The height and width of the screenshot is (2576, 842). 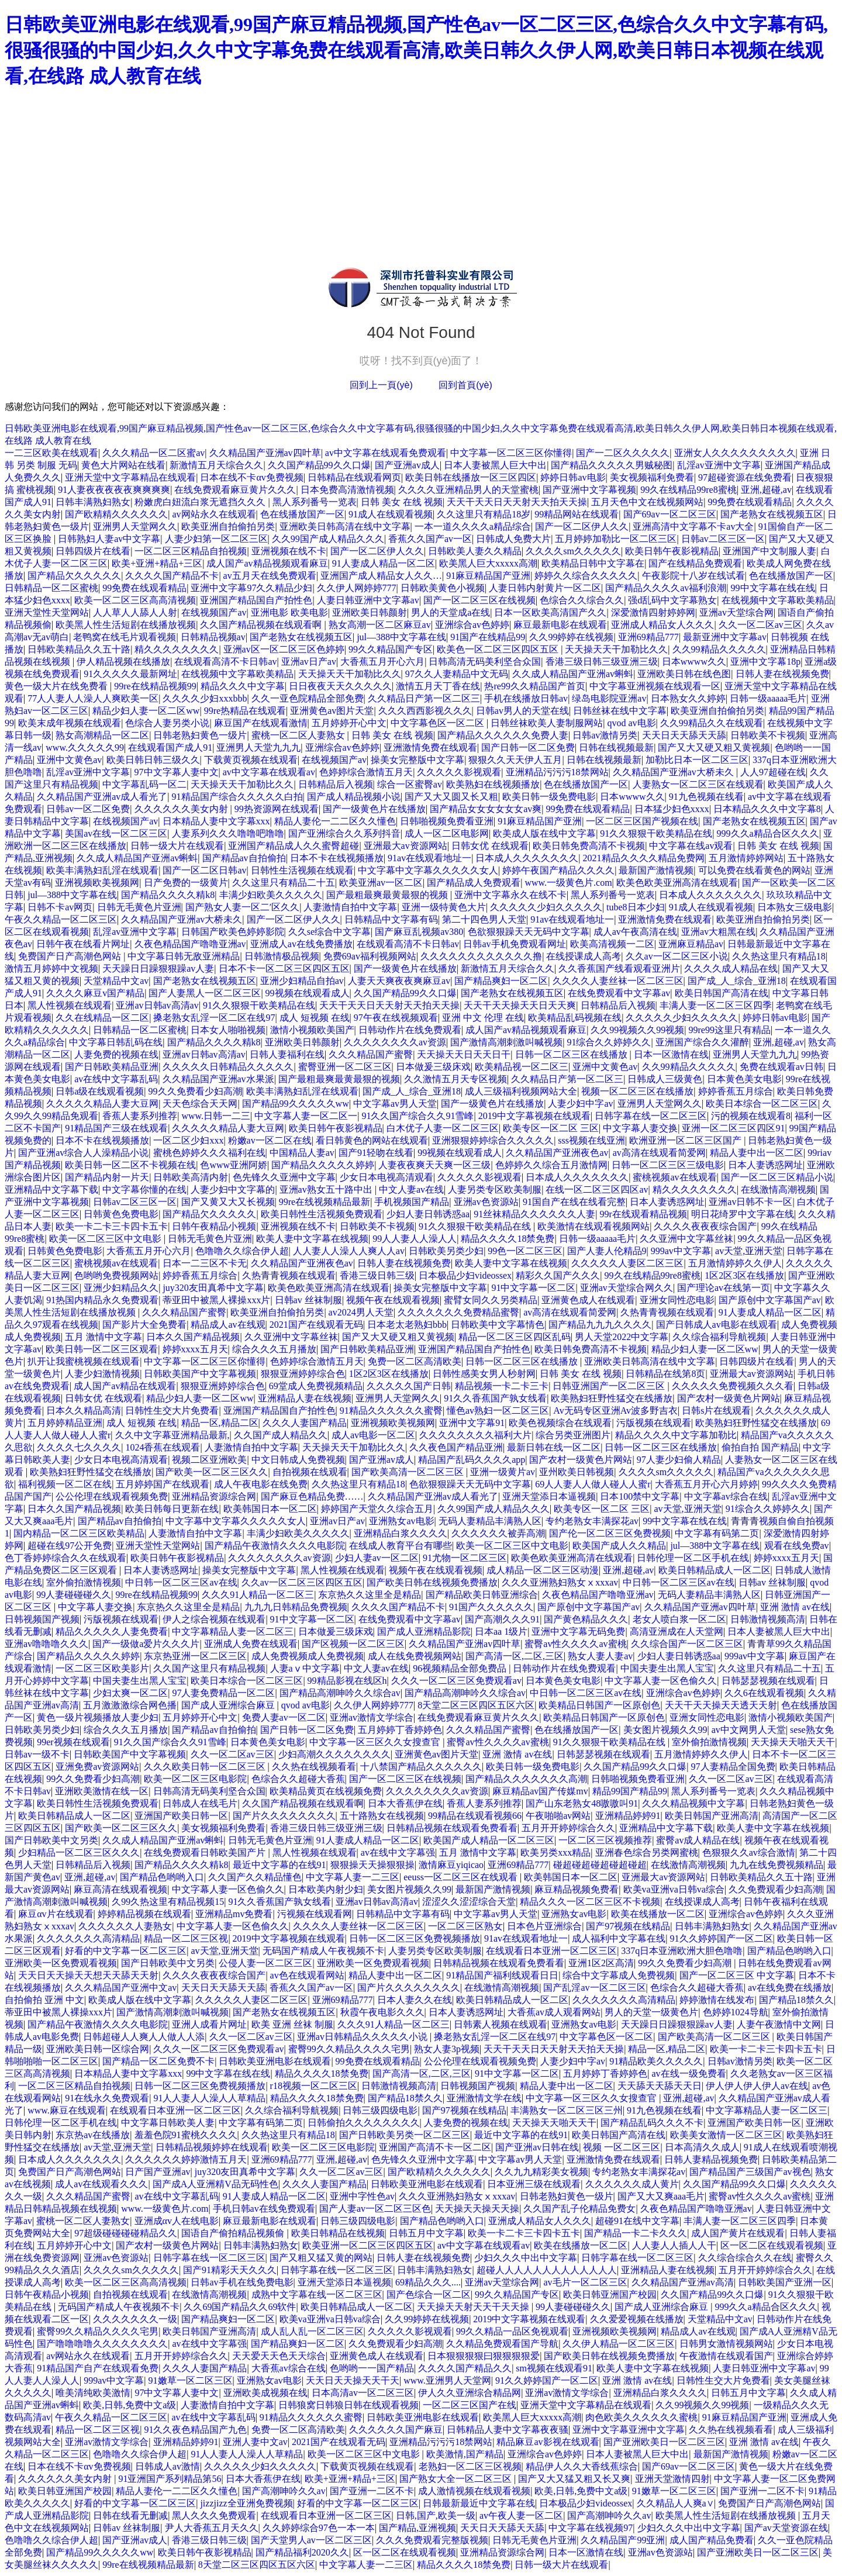 What do you see at coordinates (102, 797) in the screenshot?
I see `久久精品国产亚洲av成人看光了` at bounding box center [102, 797].